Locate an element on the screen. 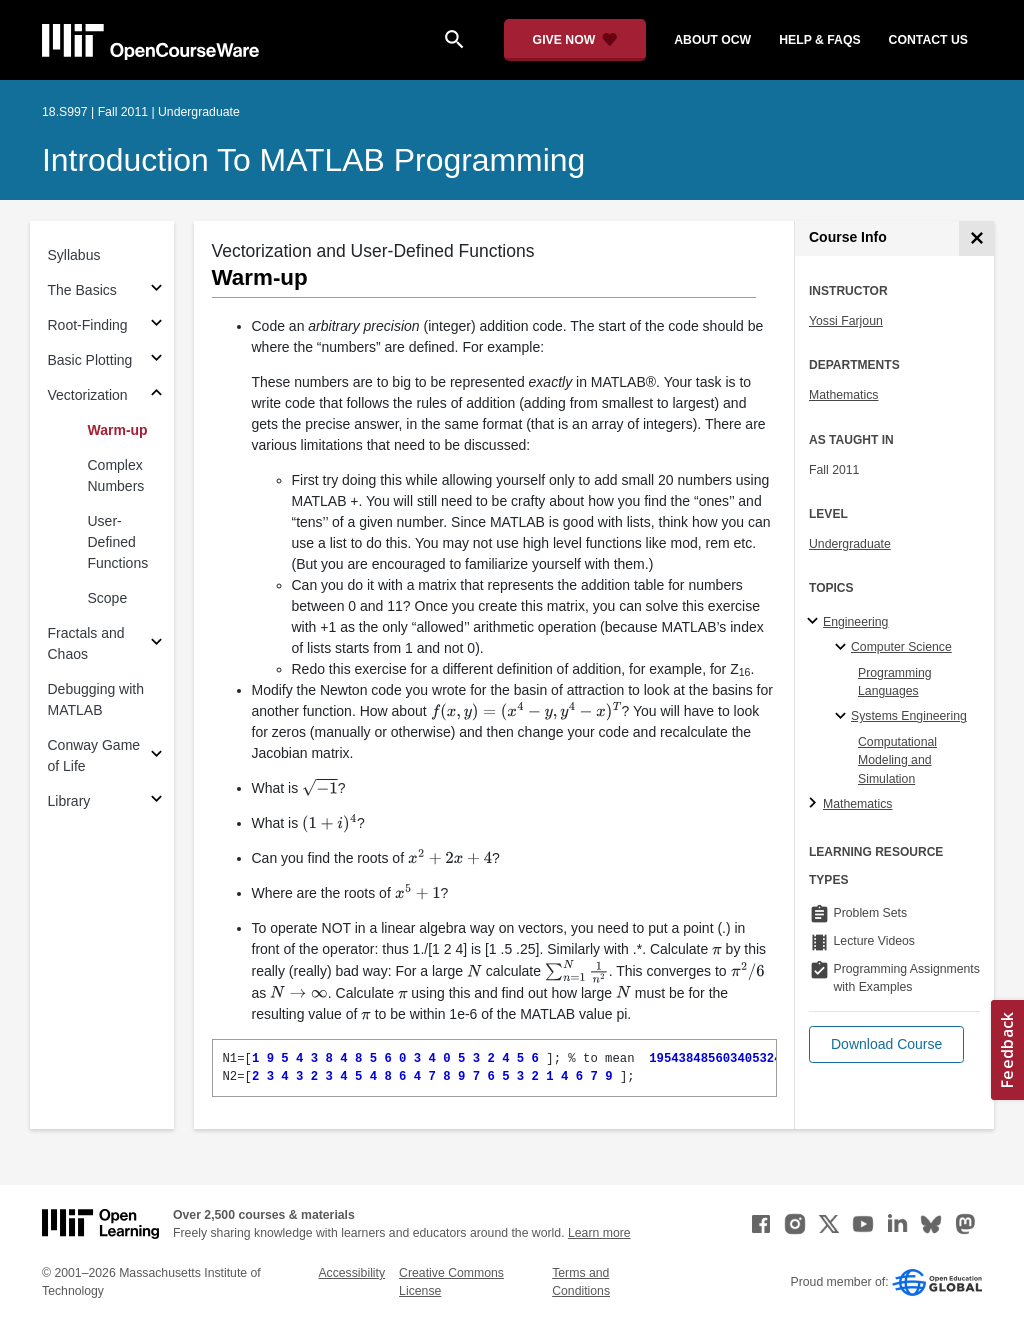  Basic Plotting is located at coordinates (90, 360).